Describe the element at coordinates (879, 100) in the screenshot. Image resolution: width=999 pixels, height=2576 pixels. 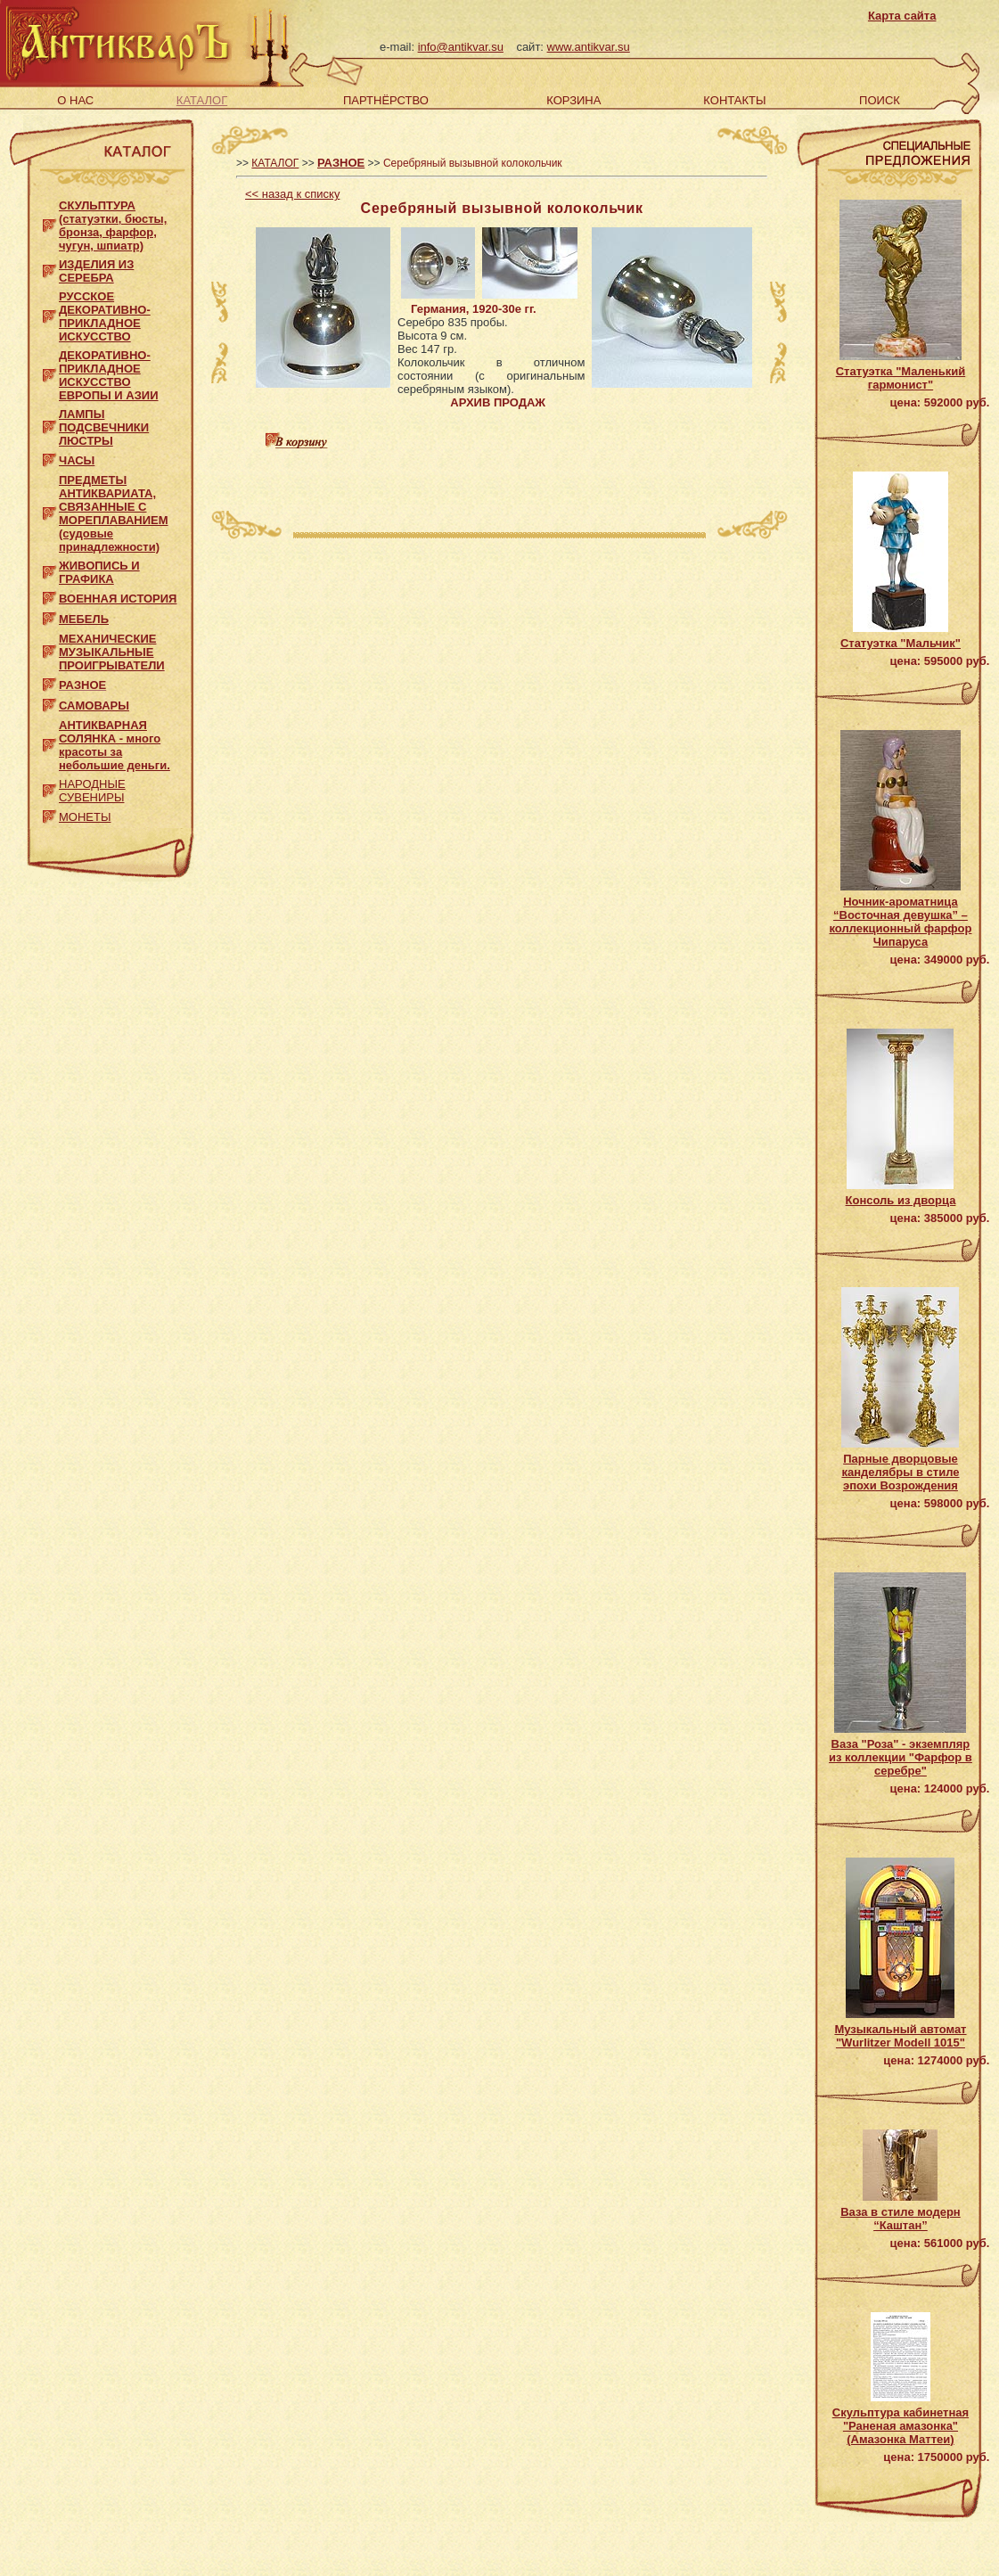
I see `ПОИСК` at that location.